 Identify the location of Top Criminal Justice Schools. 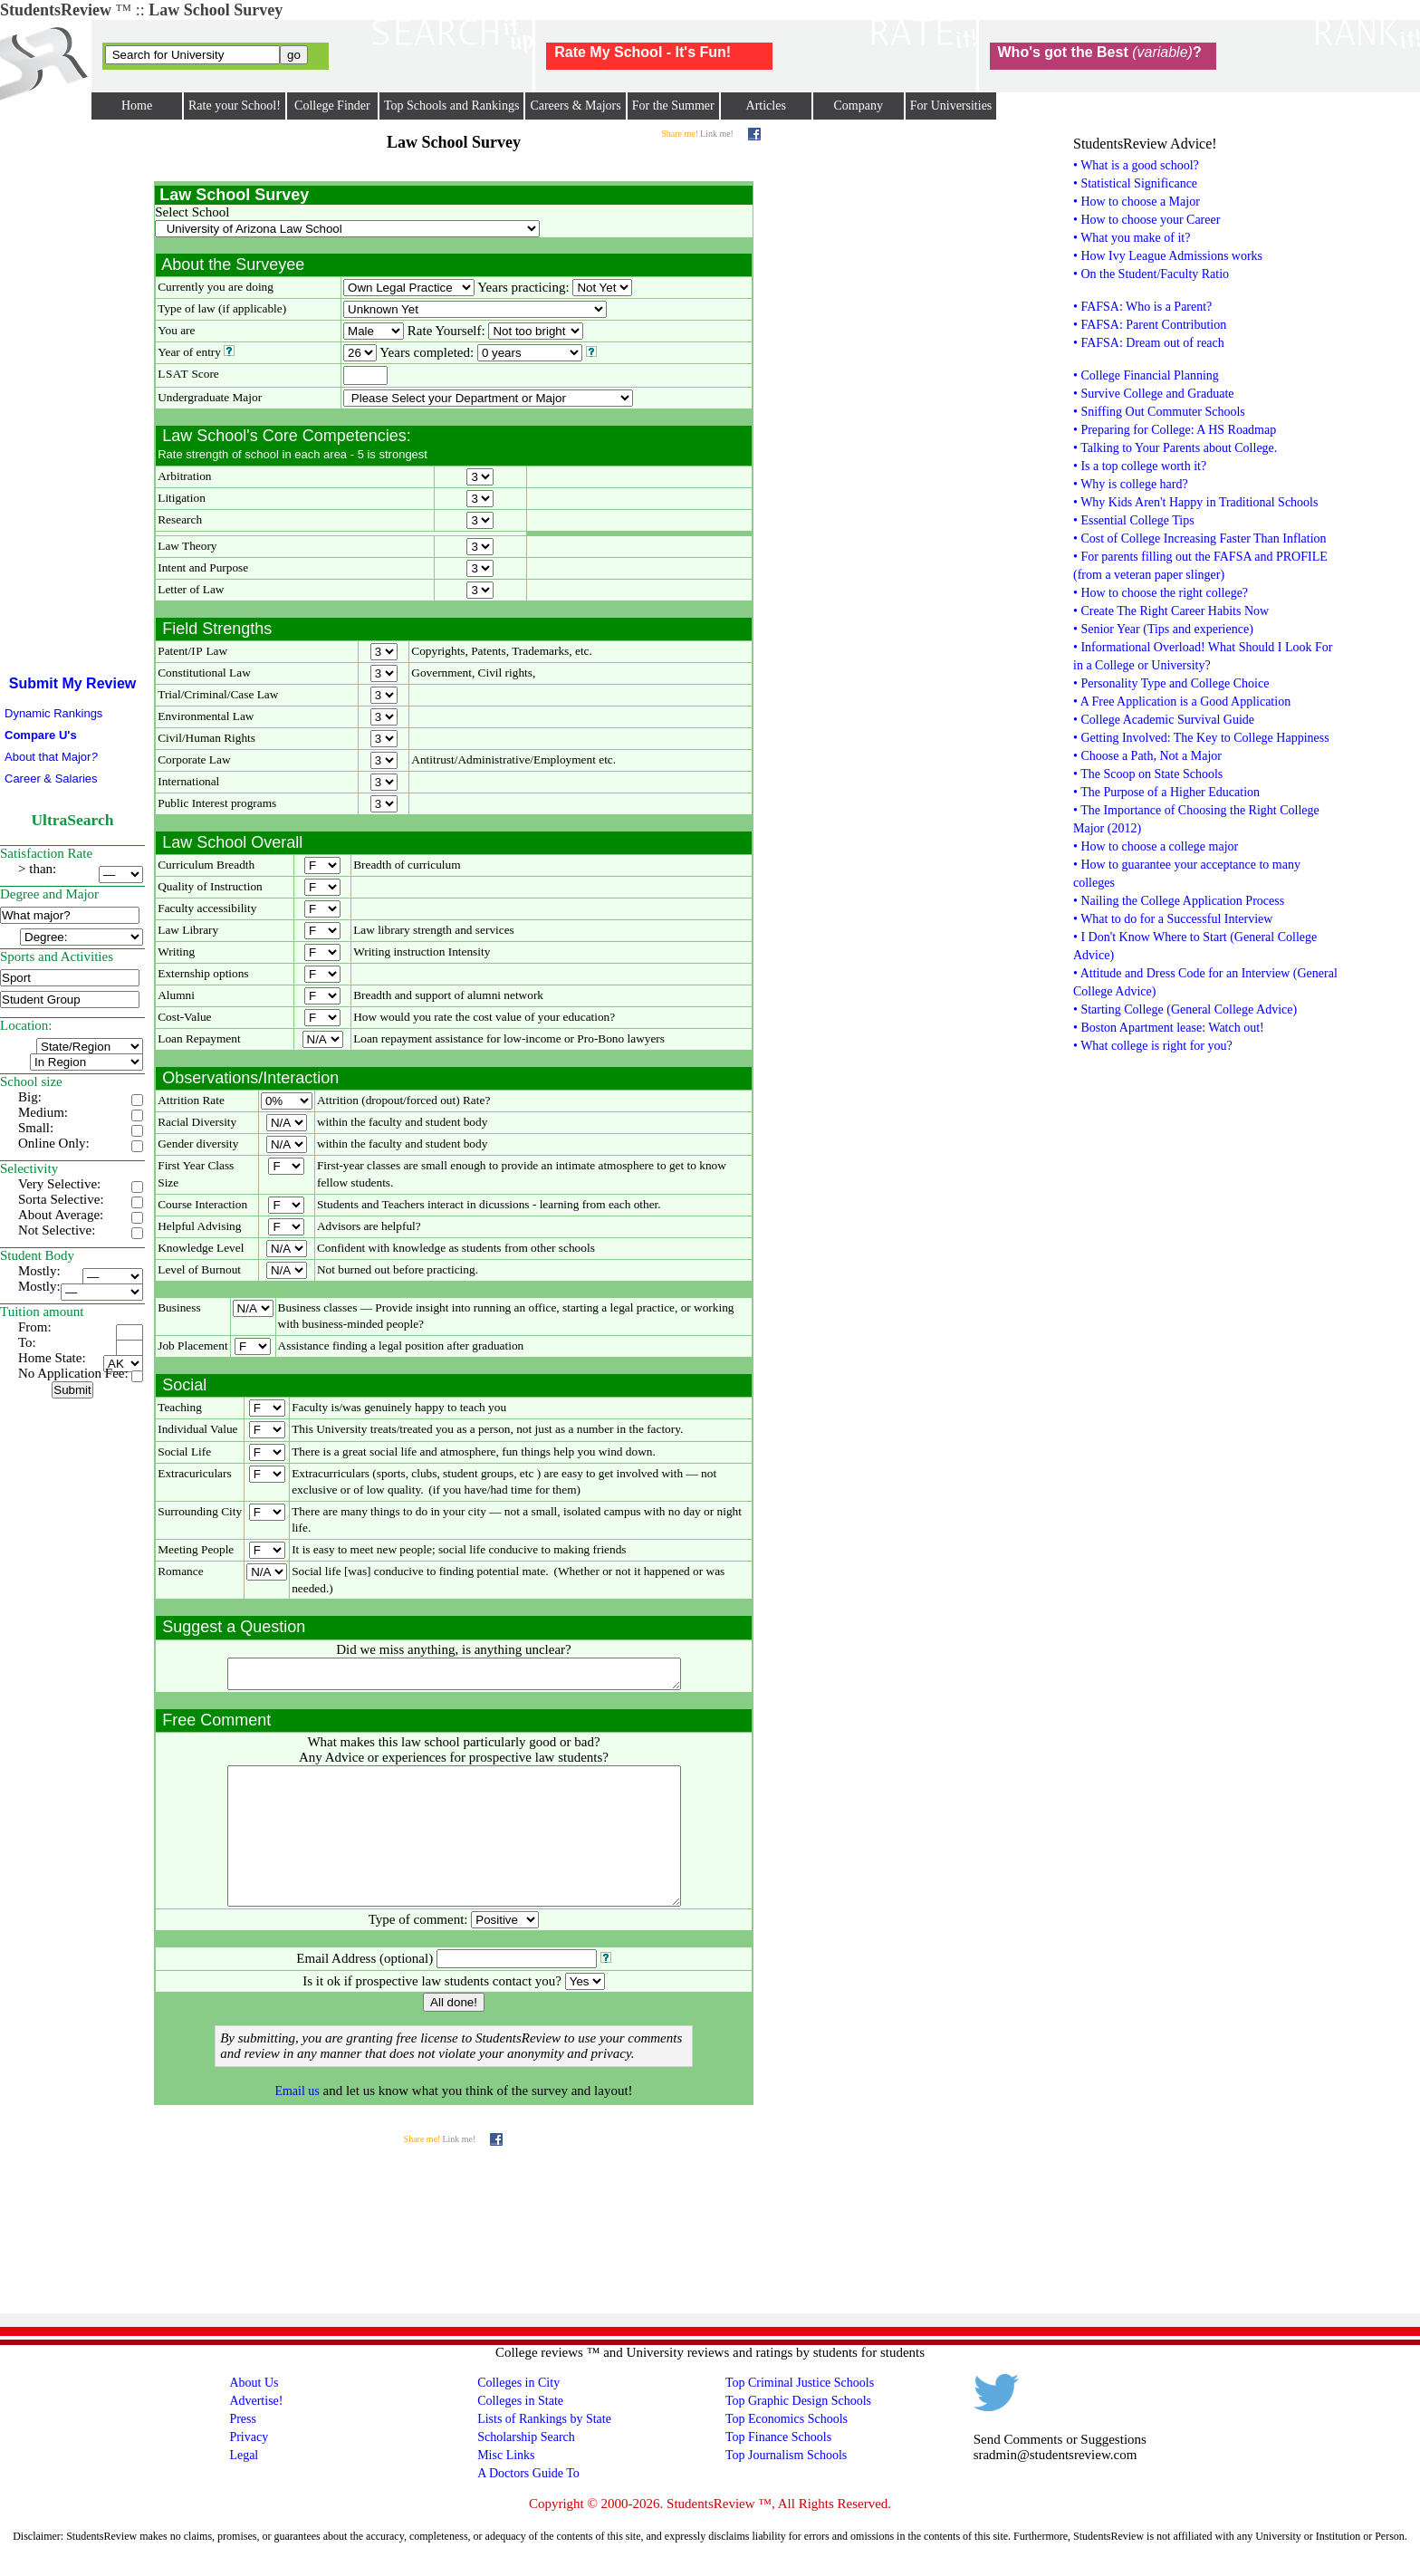
(799, 2415).